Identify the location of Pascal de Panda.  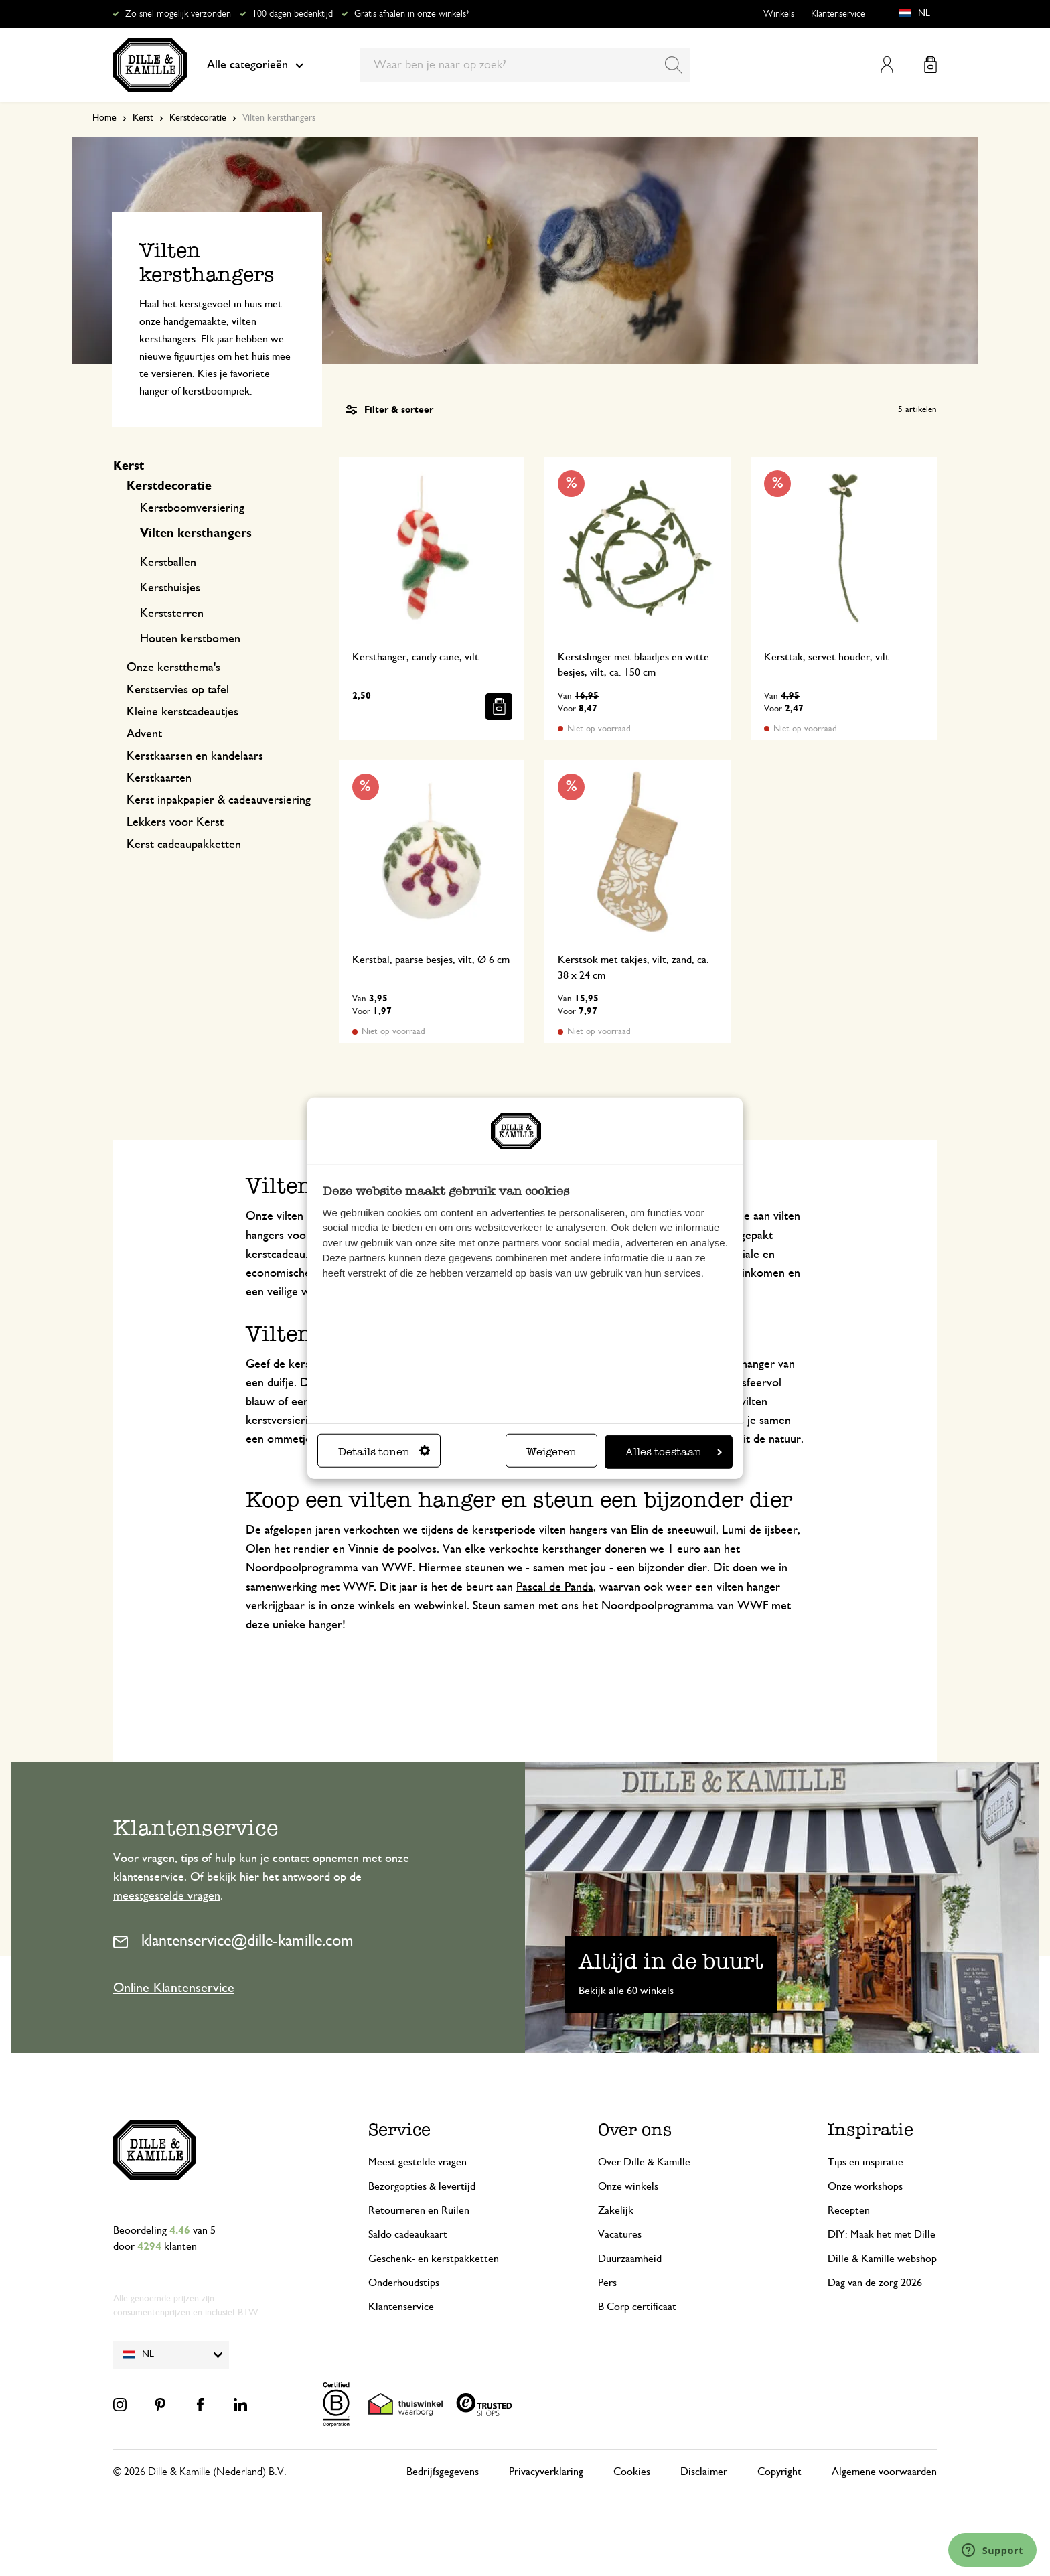
(554, 1587).